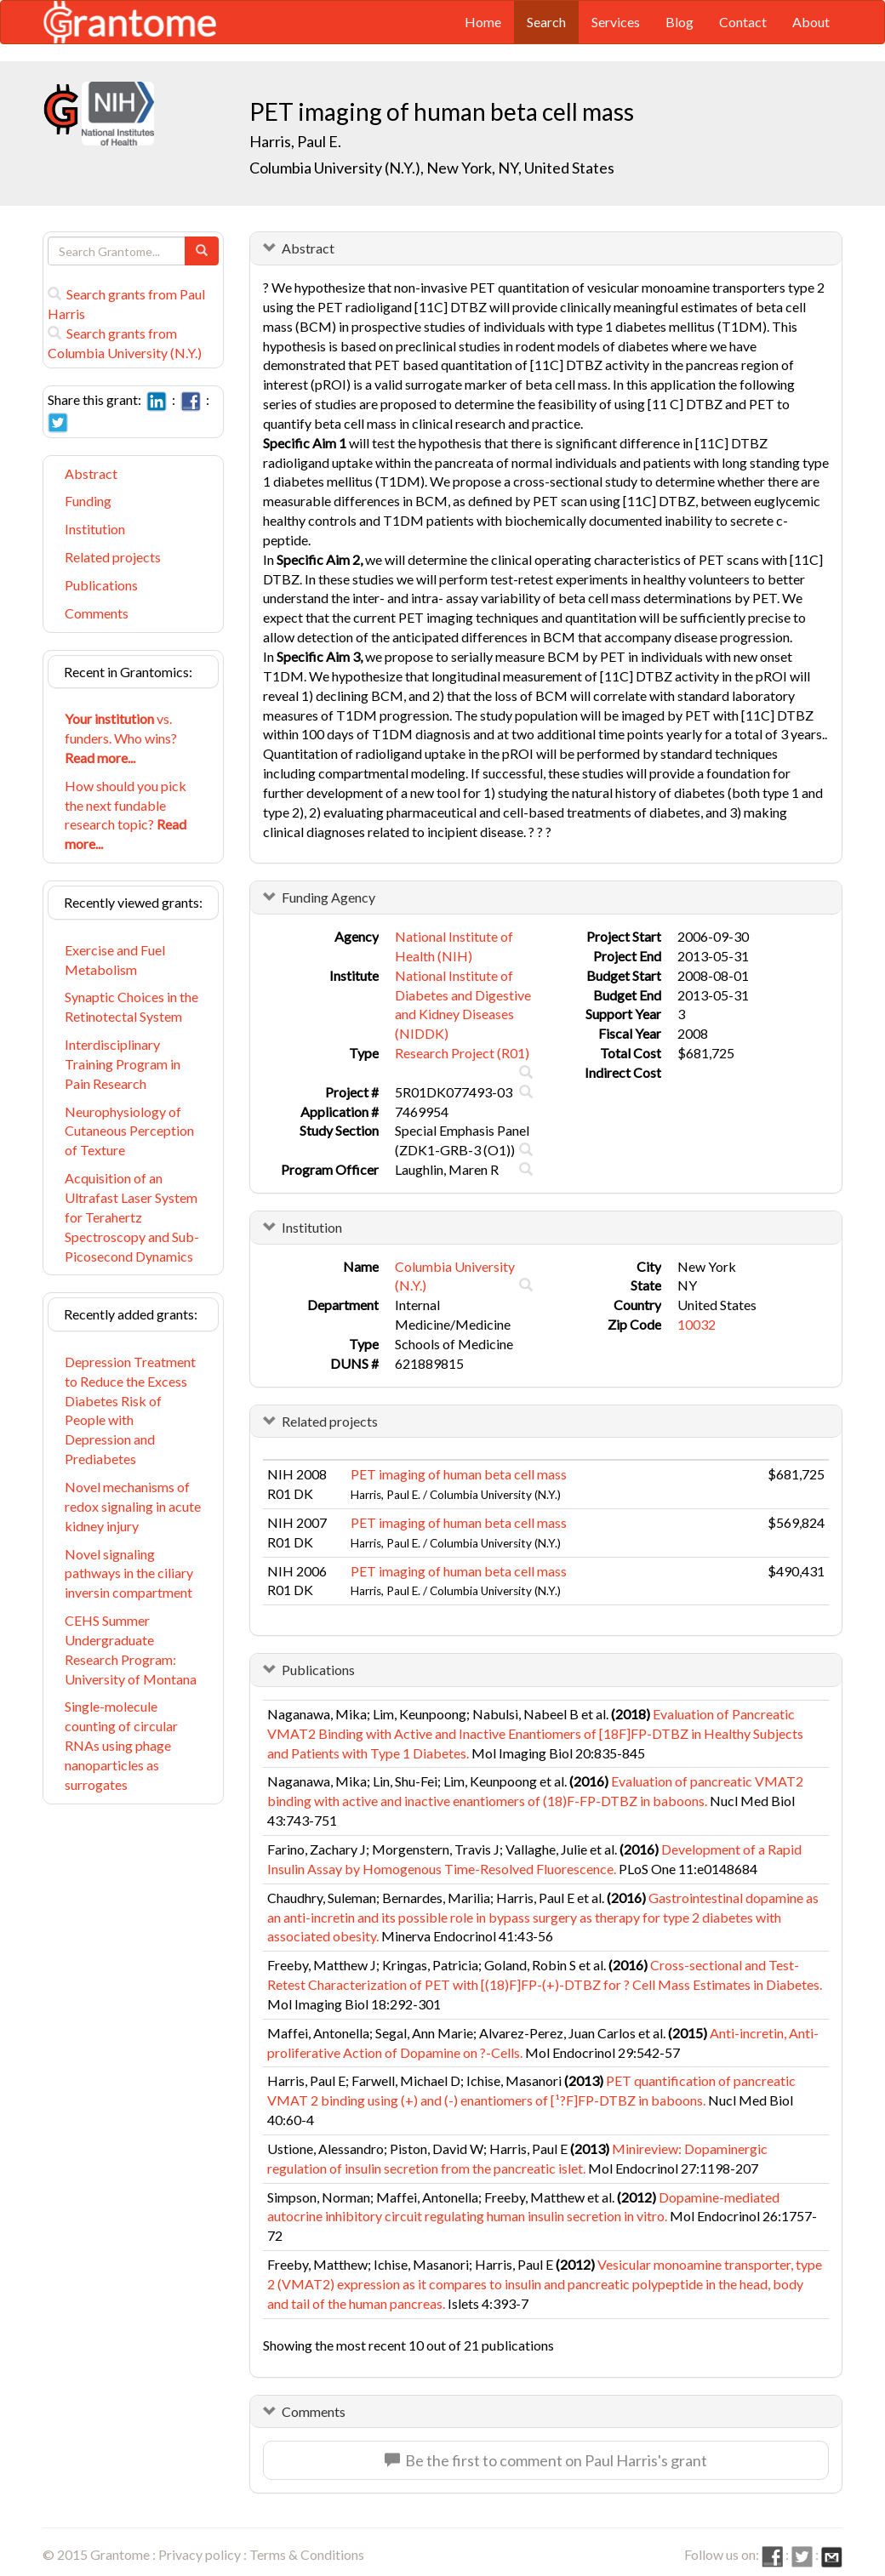 The width and height of the screenshot is (885, 2576). Describe the element at coordinates (129, 1573) in the screenshot. I see `Novel signaling pathways in the ciliary inversin compartment` at that location.